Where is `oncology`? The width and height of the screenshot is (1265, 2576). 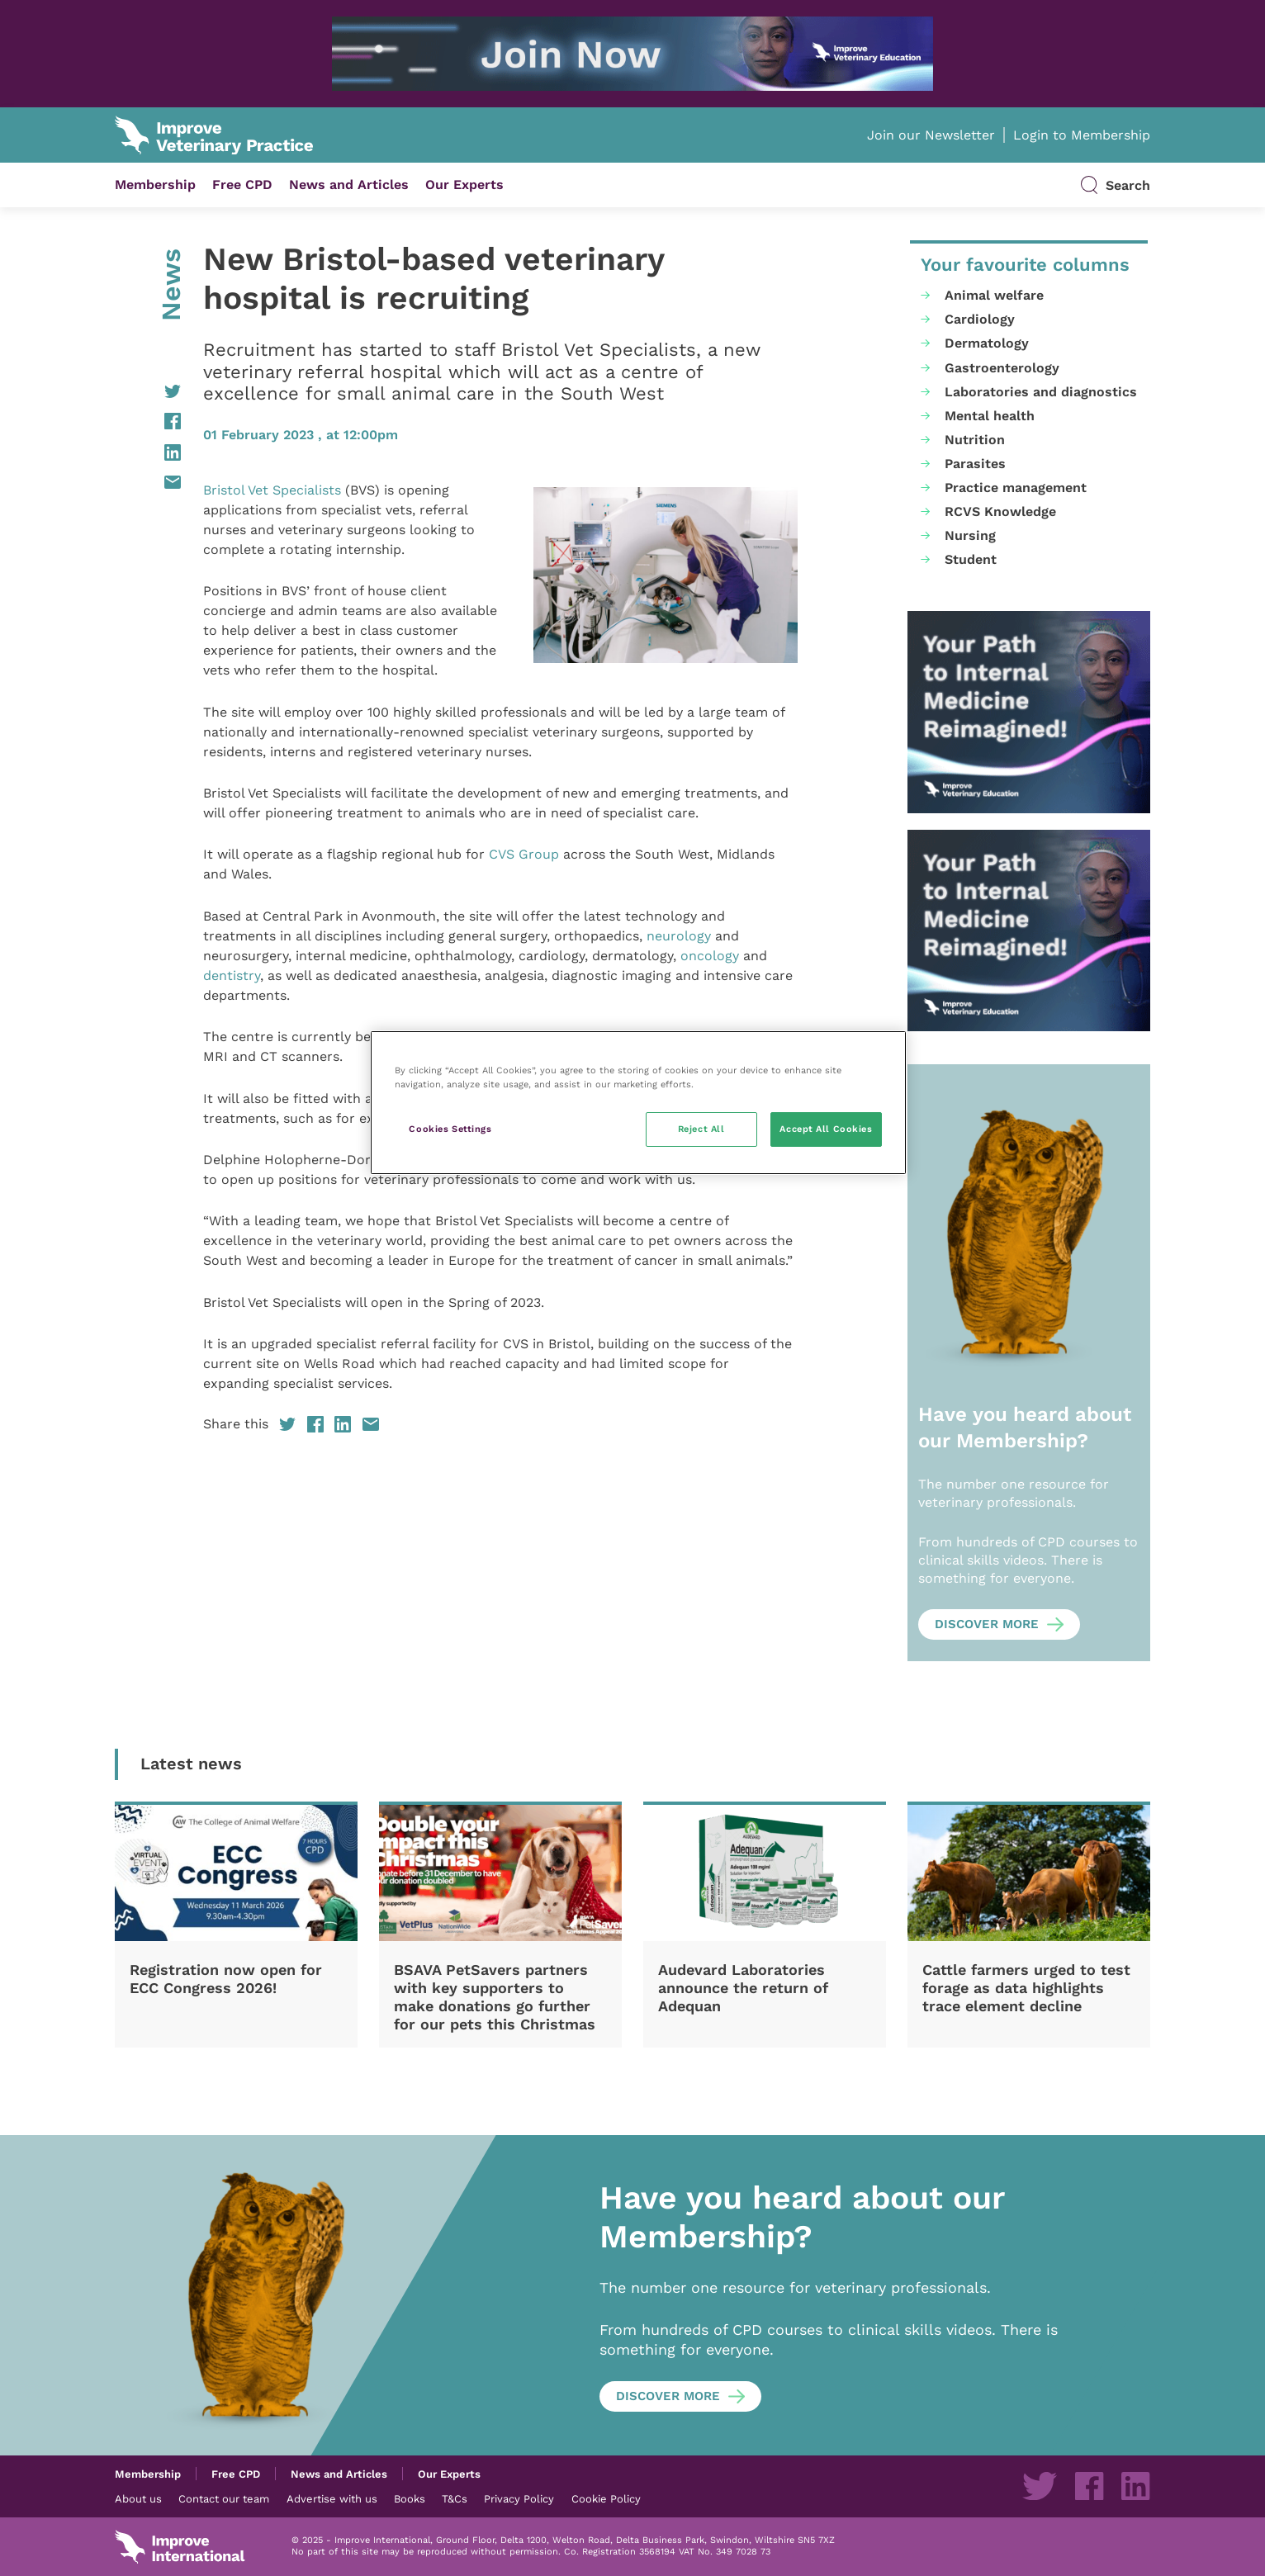 oncology is located at coordinates (709, 956).